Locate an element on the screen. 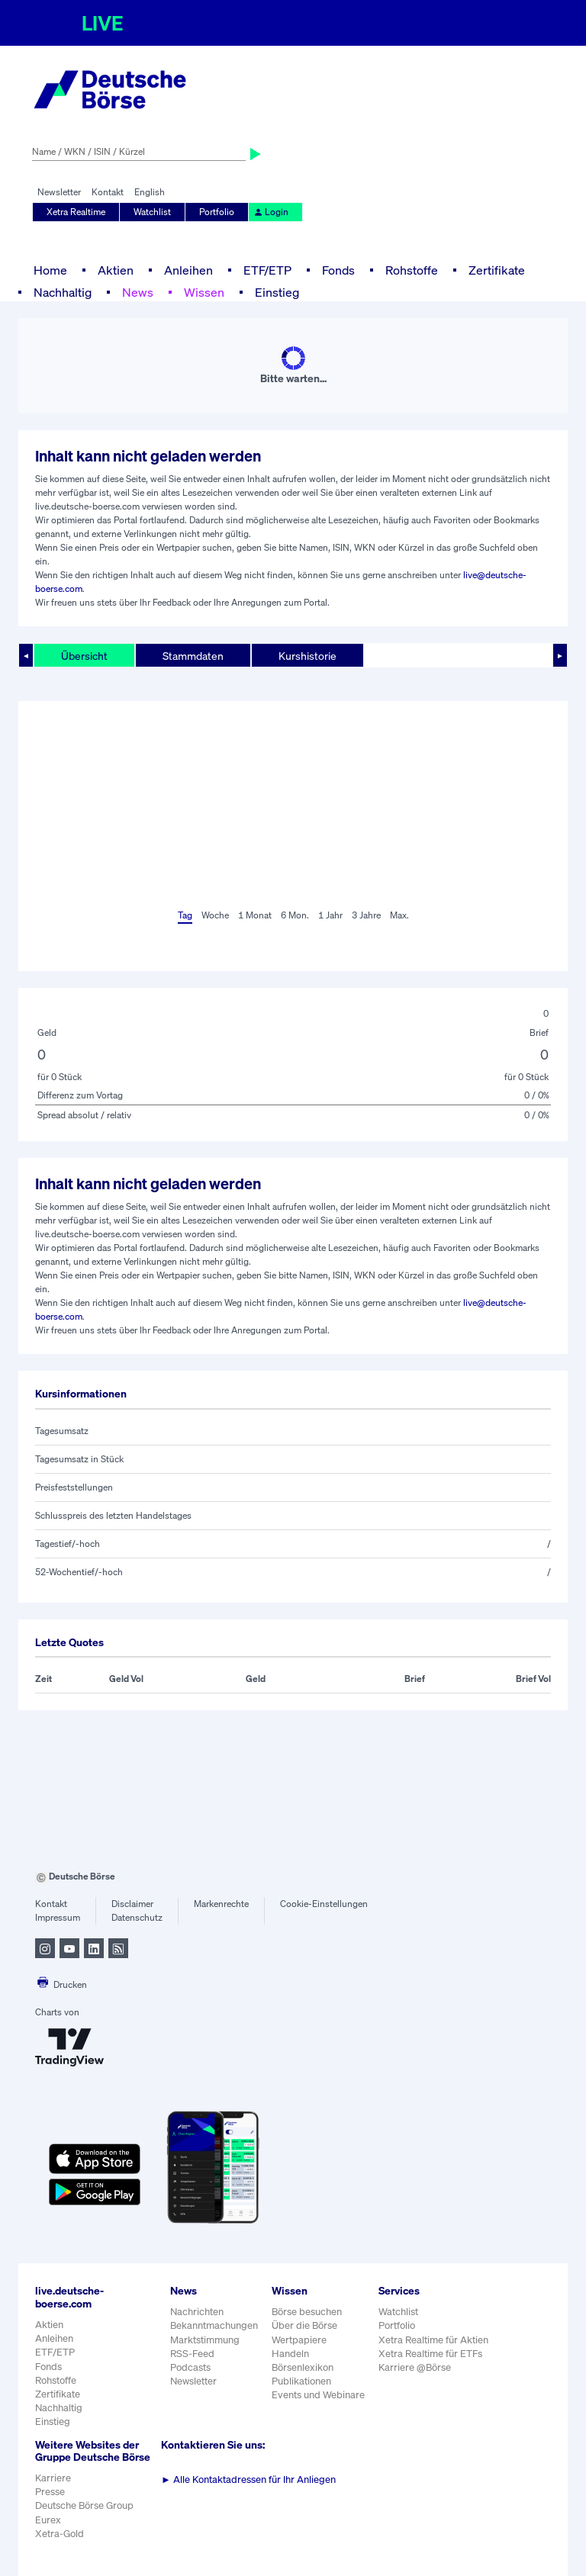 The height and width of the screenshot is (2576, 586). Einstieg is located at coordinates (277, 292).